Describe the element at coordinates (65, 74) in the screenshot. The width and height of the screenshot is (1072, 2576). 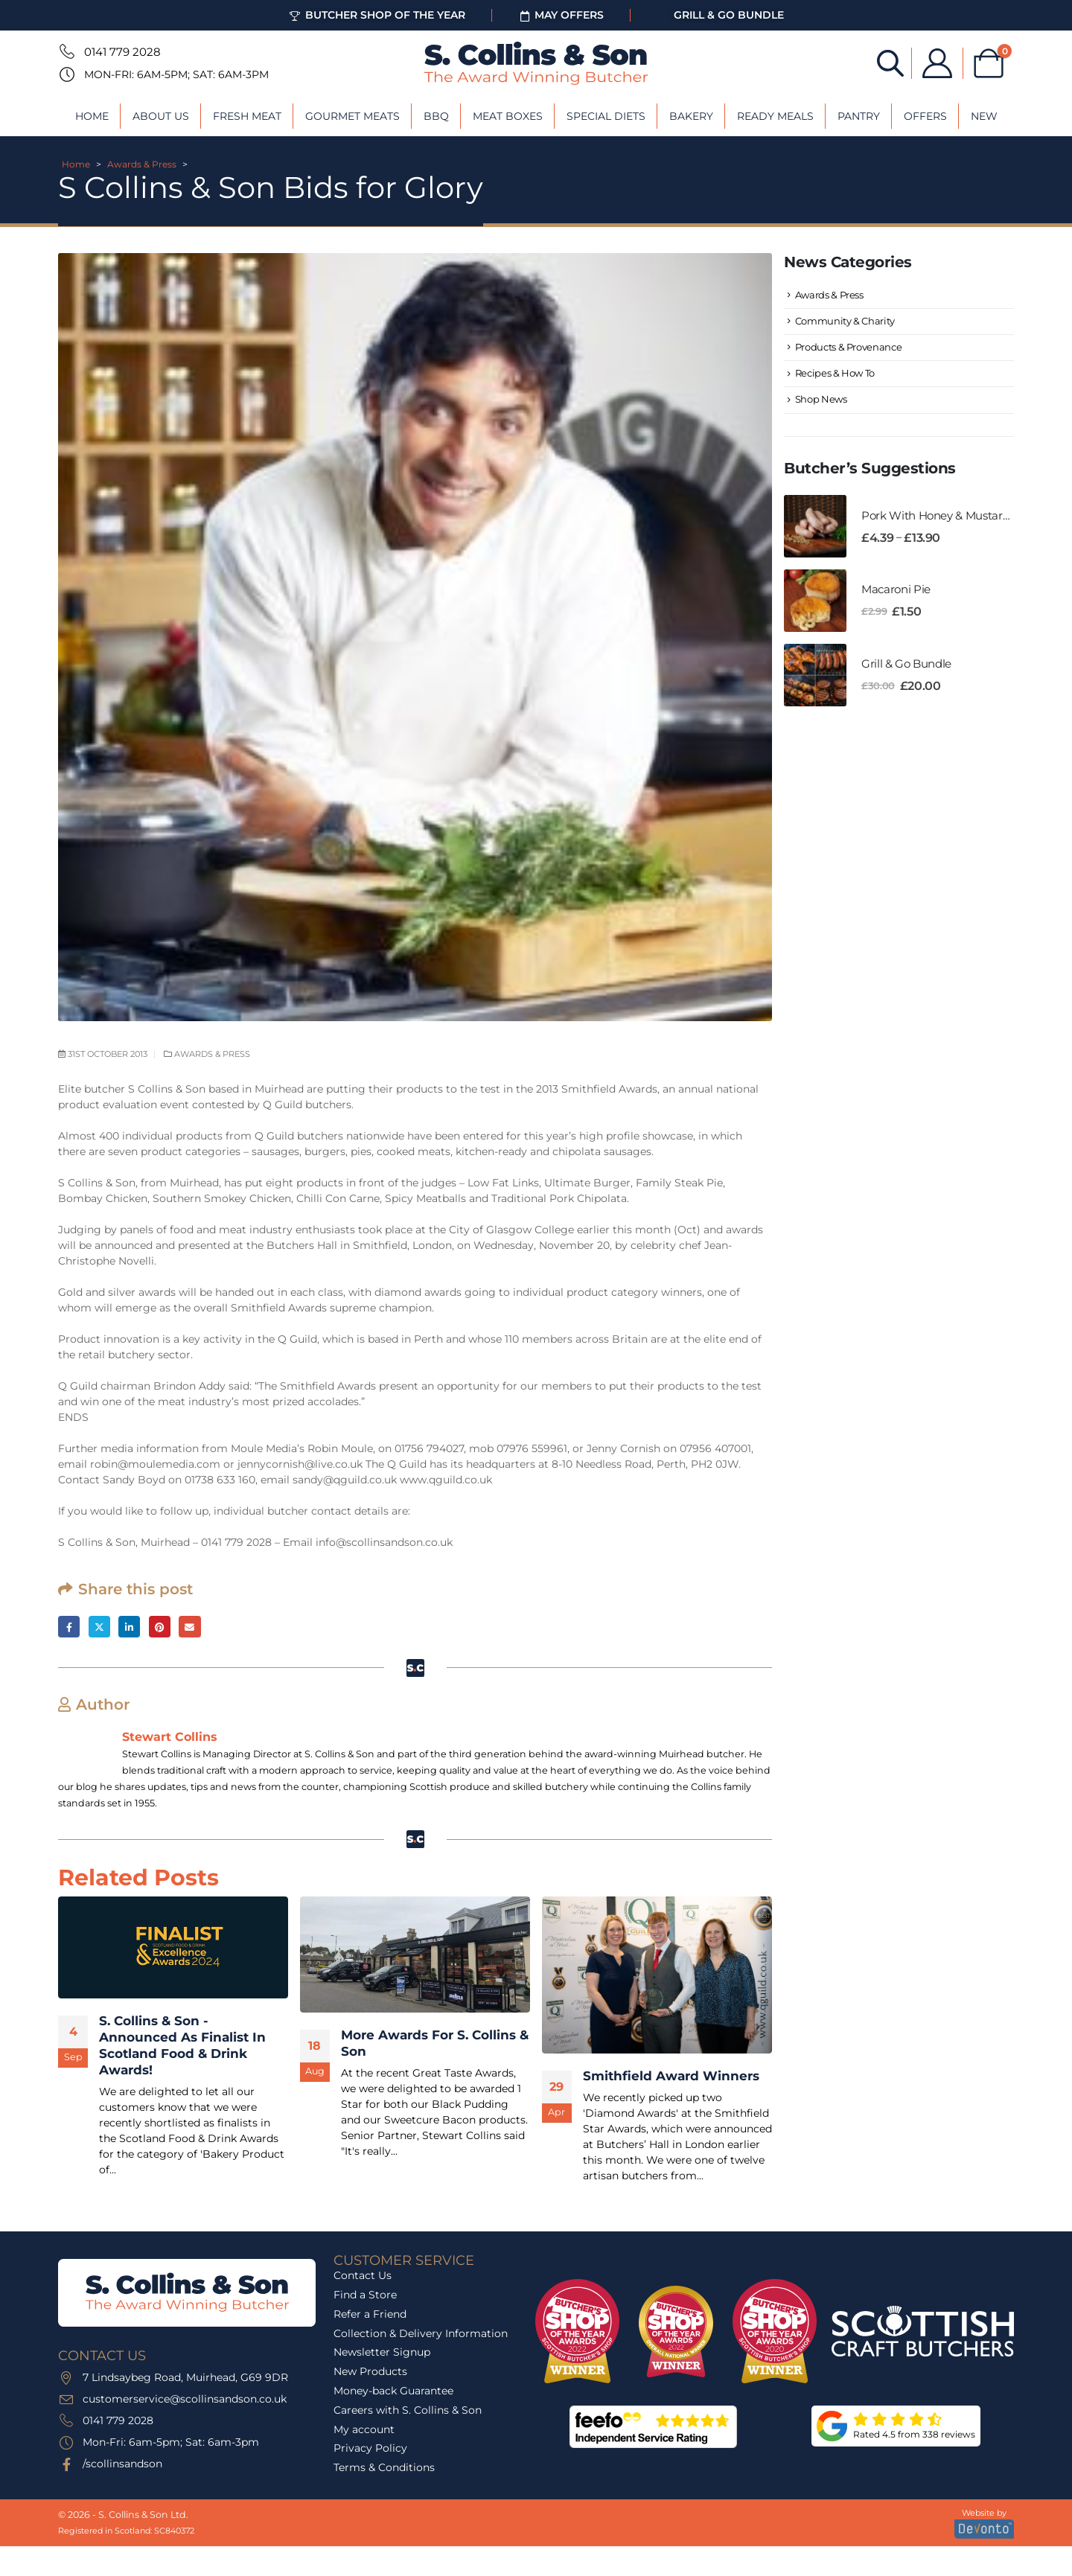
I see `[Mon-Fri: 6am-5pm; Sat: 6am-3pm]` at that location.